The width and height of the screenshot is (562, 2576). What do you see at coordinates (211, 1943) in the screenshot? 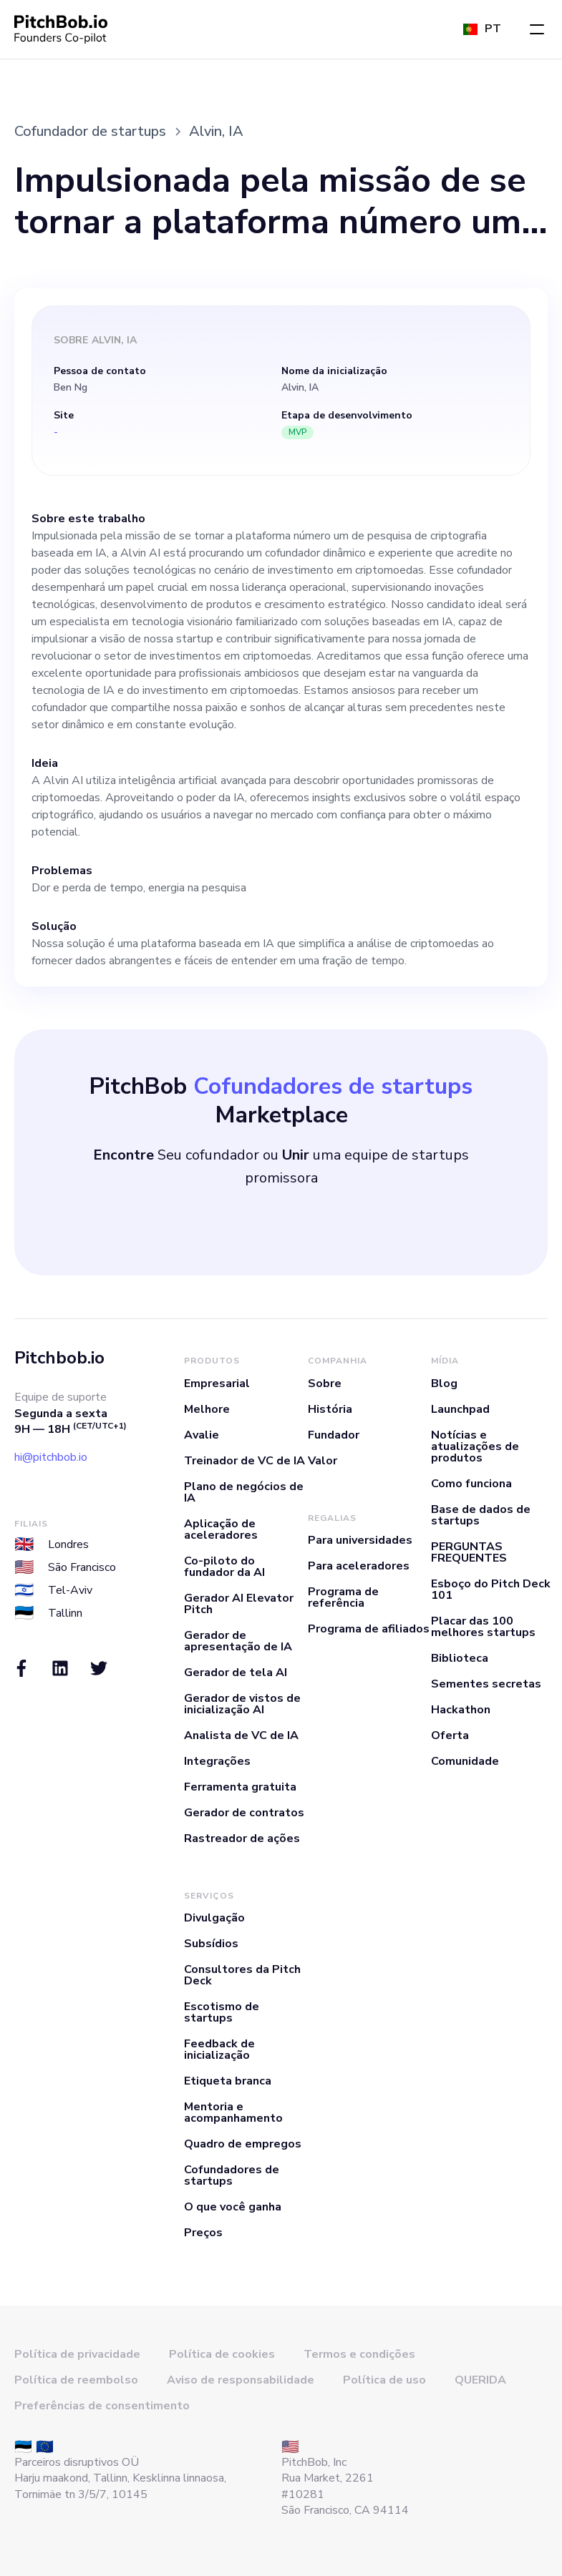
I see `Subsídios` at bounding box center [211, 1943].